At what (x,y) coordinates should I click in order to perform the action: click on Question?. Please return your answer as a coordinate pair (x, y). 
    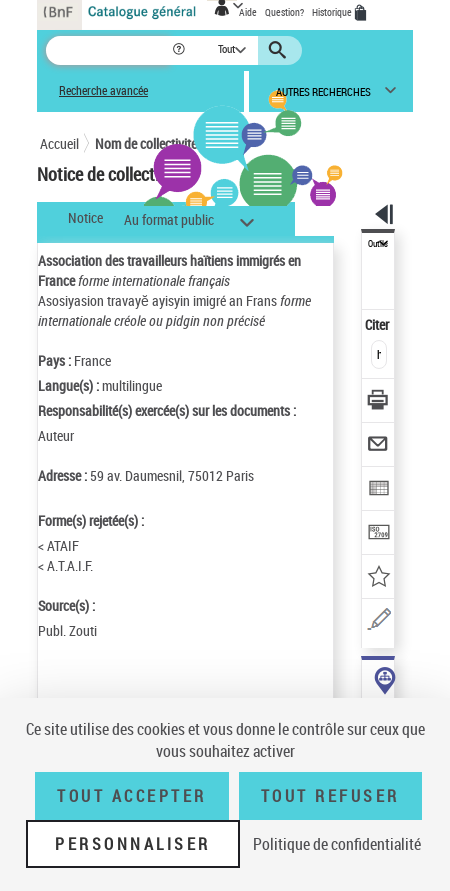
    Looking at the image, I should click on (284, 12).